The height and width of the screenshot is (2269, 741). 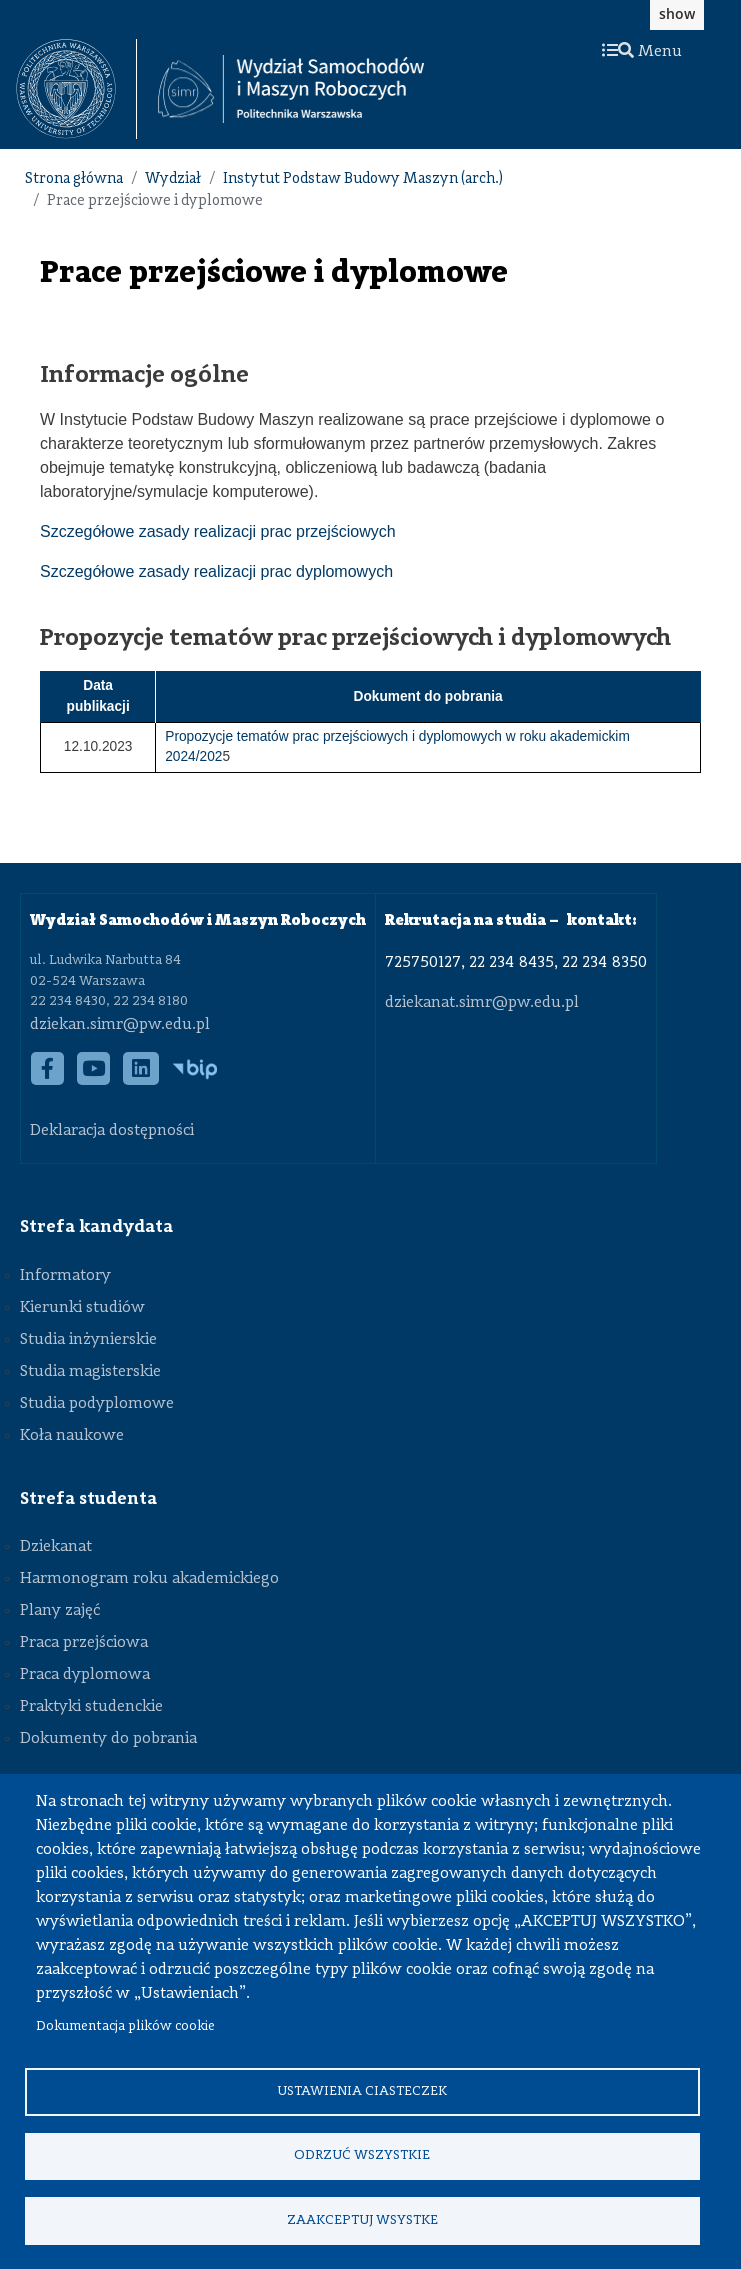 I want to click on Zaakceptuj wsystke, so click(x=362, y=2219).